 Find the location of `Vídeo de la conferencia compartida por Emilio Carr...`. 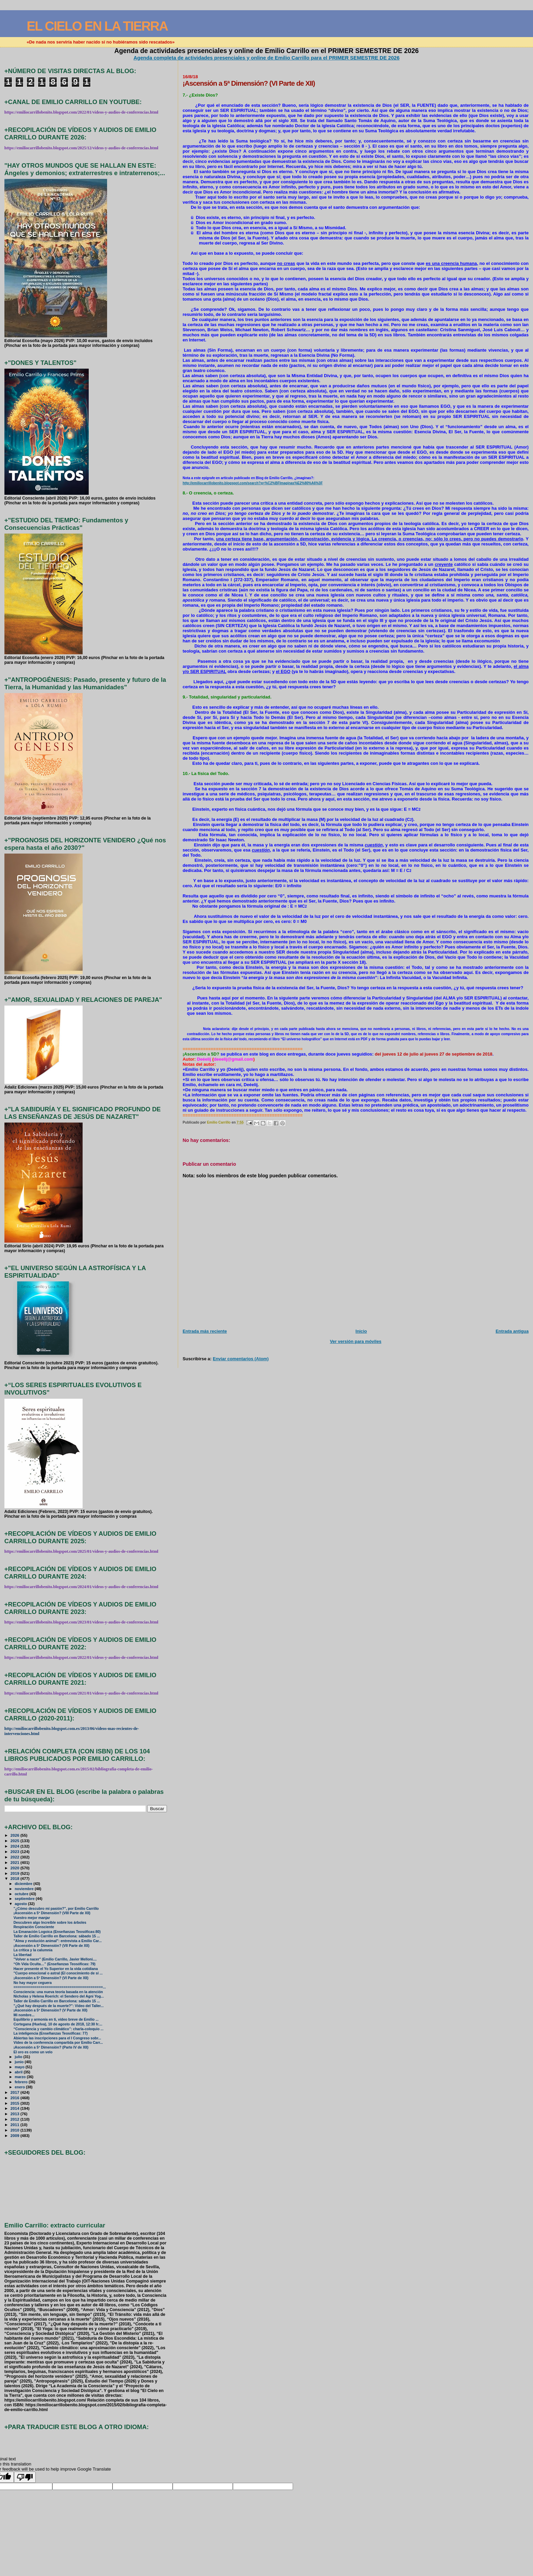

Vídeo de la conferencia compartida por Emilio Carr... is located at coordinates (58, 2042).